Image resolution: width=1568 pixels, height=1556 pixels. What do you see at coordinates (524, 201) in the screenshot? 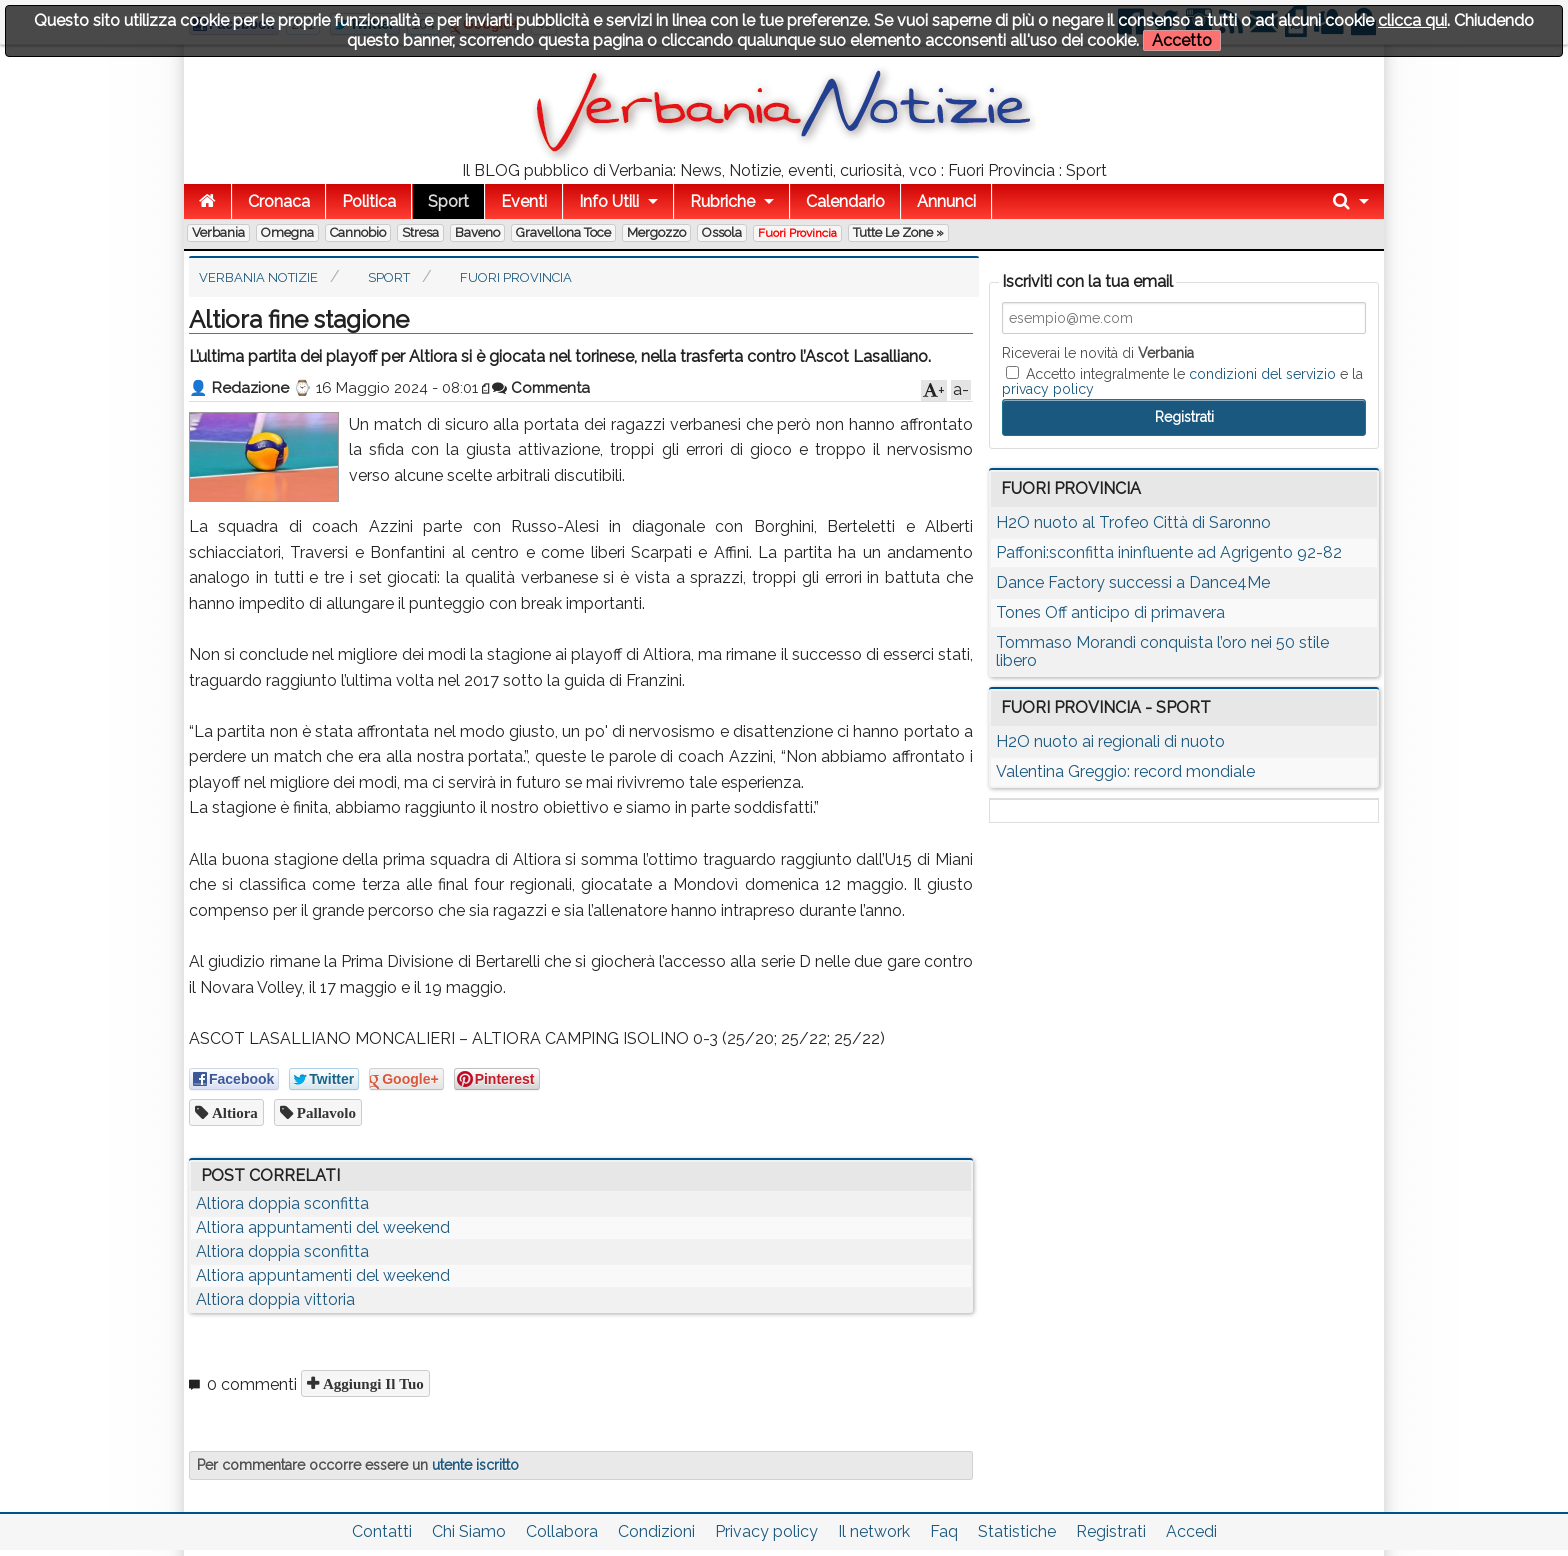
I see `Eventi` at bounding box center [524, 201].